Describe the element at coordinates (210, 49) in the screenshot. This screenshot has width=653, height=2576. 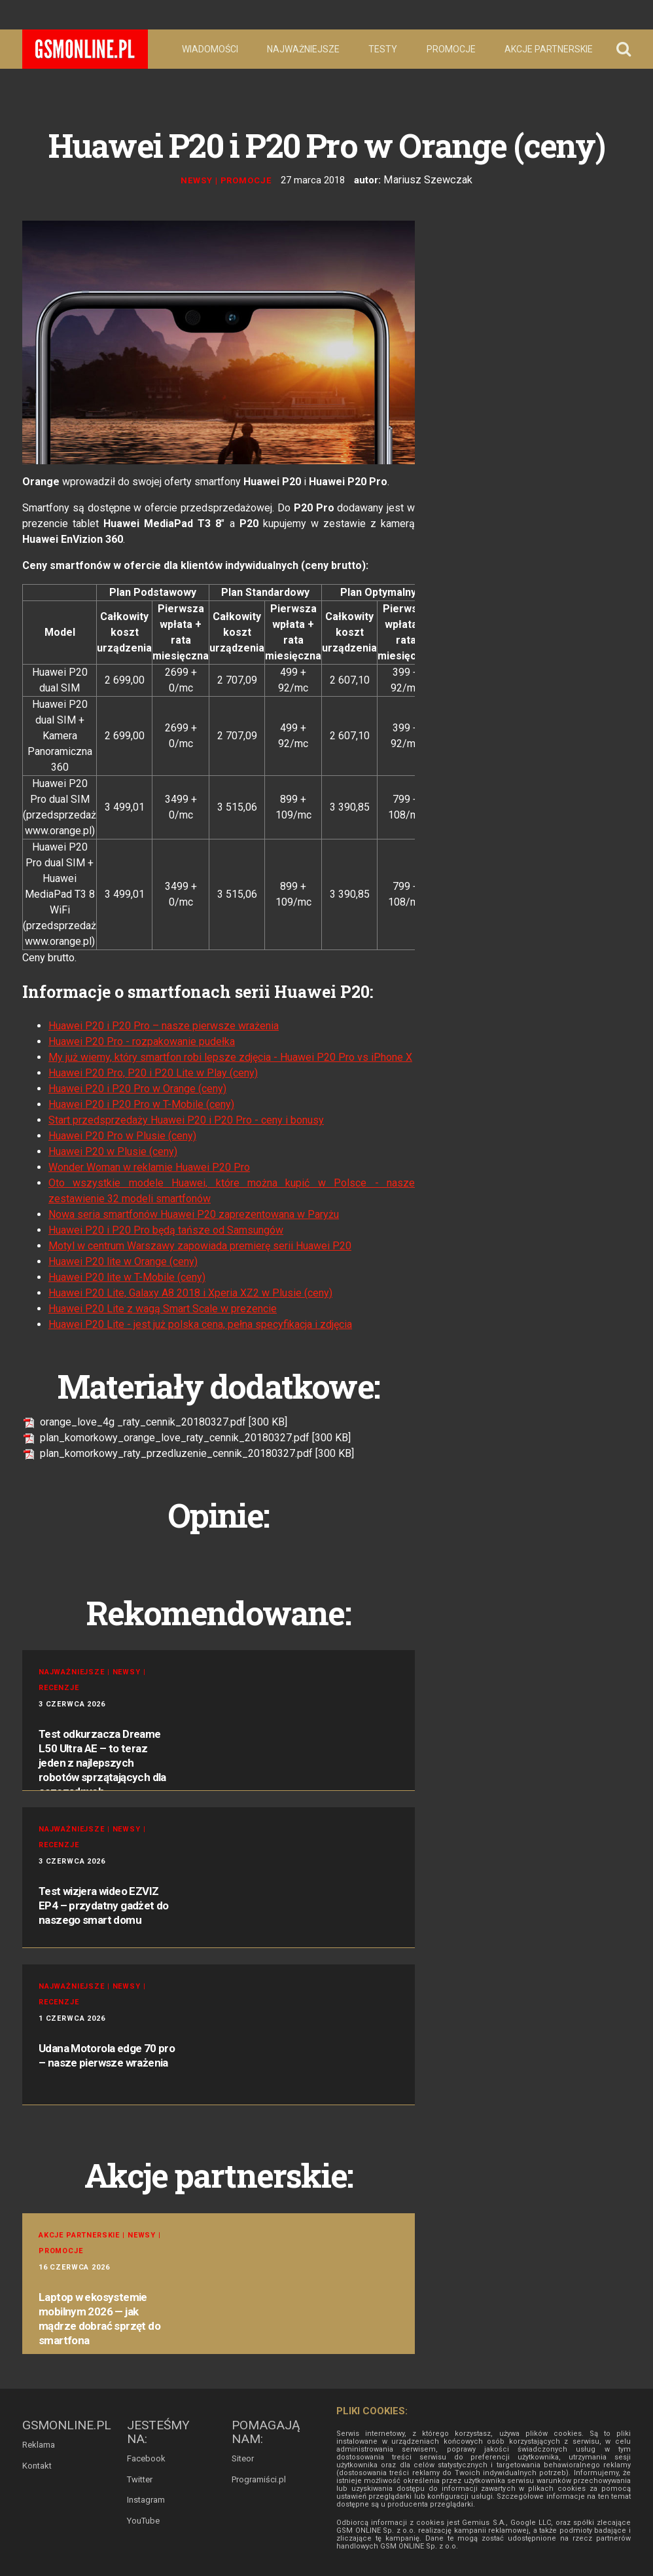
I see `Wiadomości` at that location.